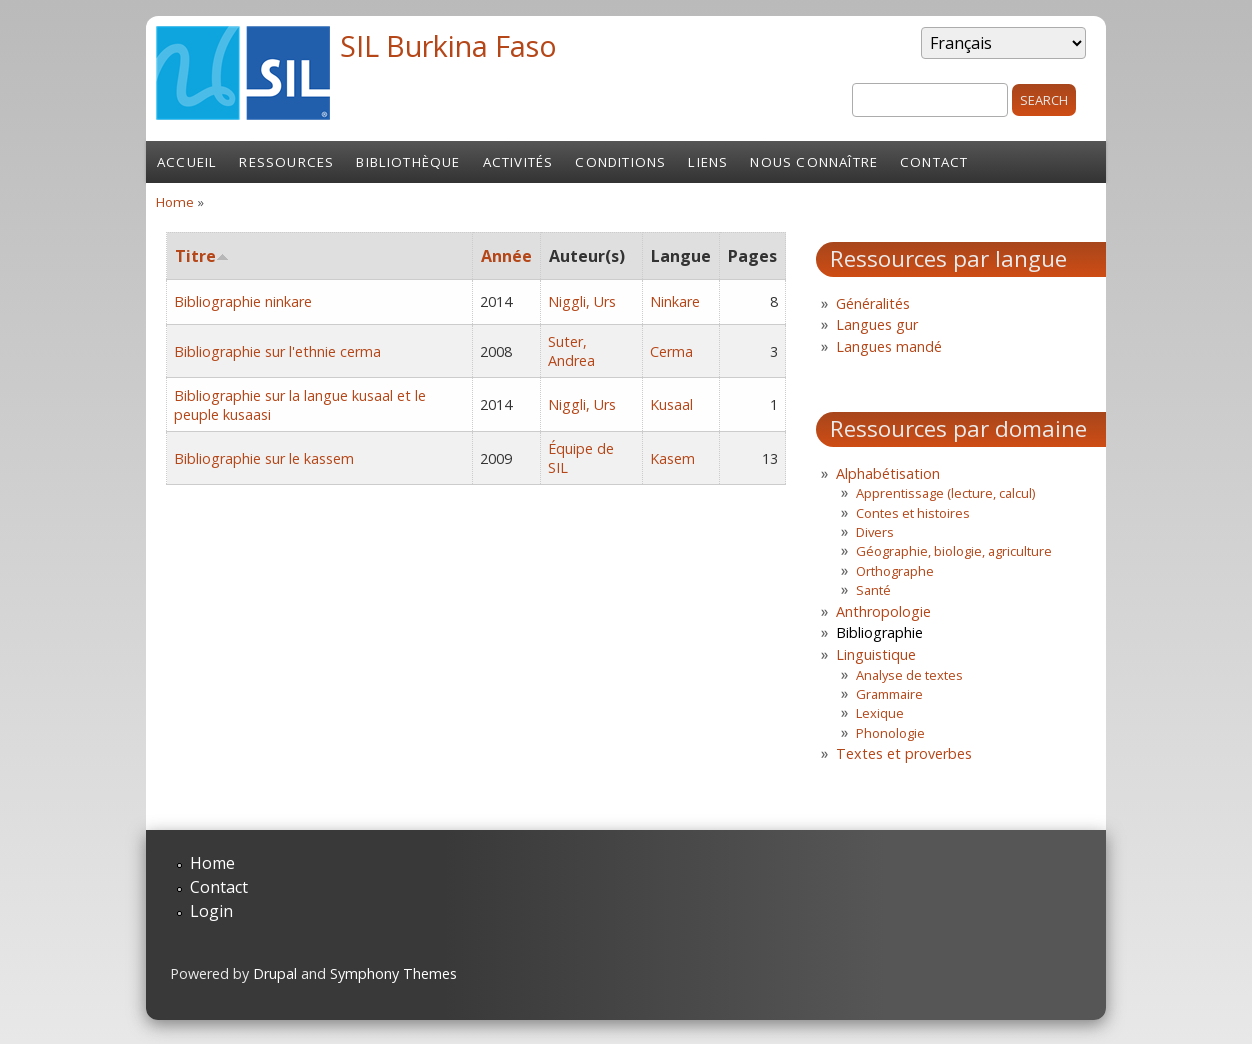 This screenshot has height=1044, width=1252. I want to click on Langues gur, so click(877, 324).